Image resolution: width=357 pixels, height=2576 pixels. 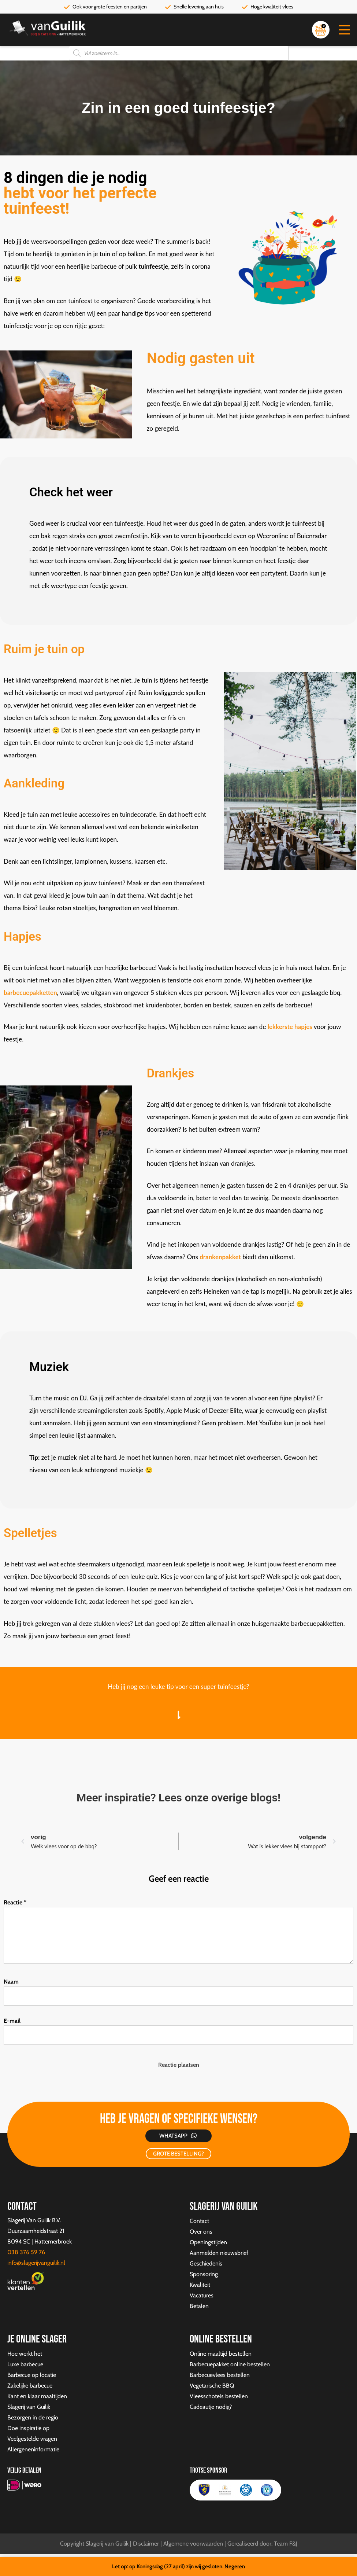 I want to click on Barbecue op locatie, so click(x=31, y=2374).